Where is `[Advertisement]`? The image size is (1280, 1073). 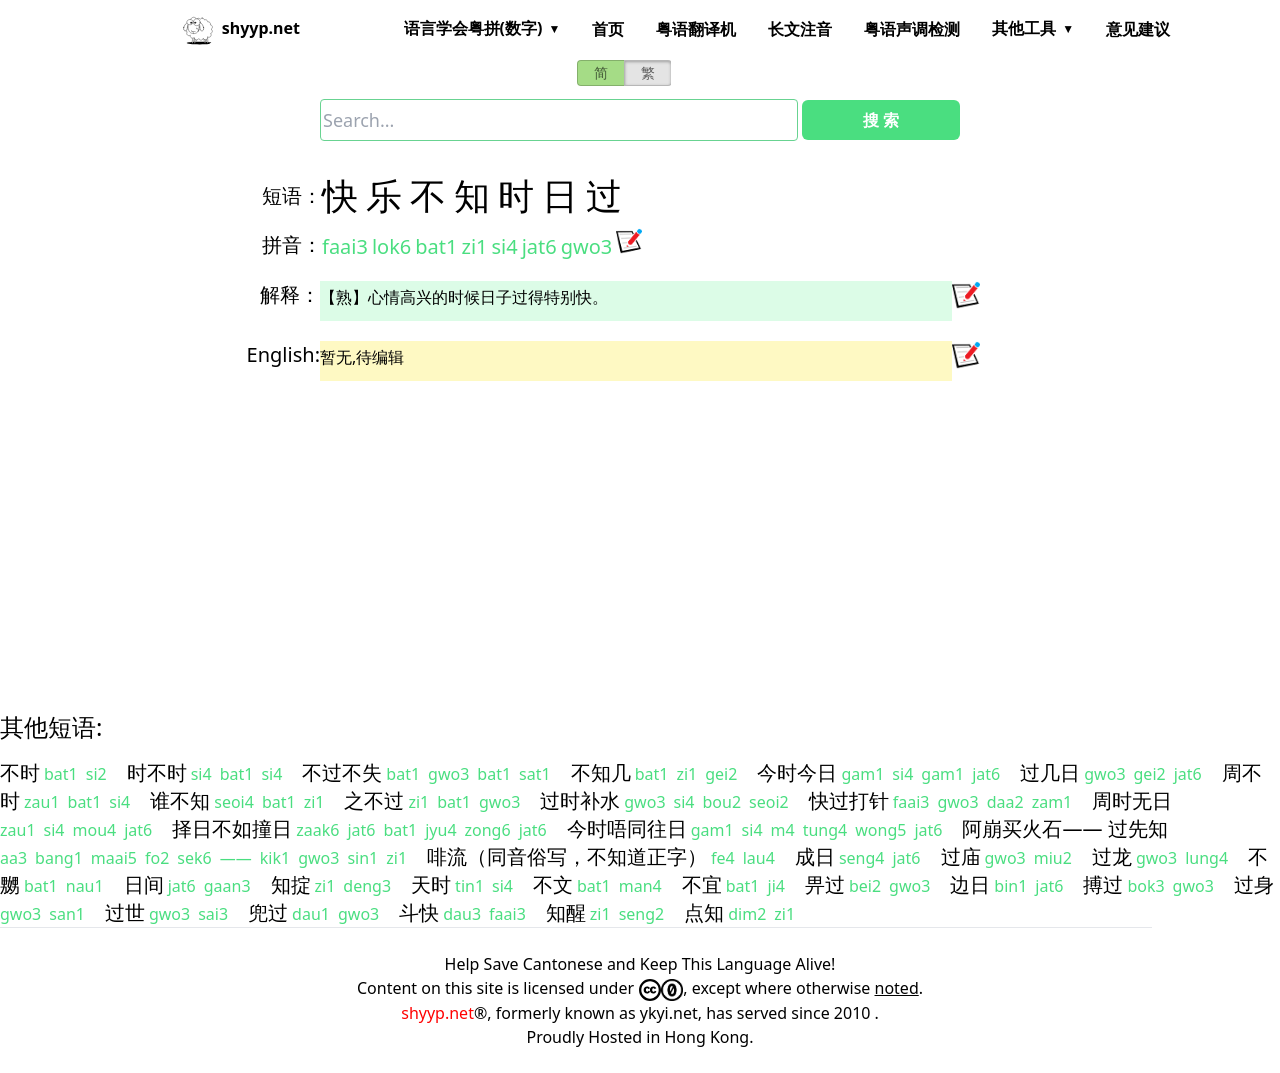
[Advertisement] is located at coordinates (604, 529).